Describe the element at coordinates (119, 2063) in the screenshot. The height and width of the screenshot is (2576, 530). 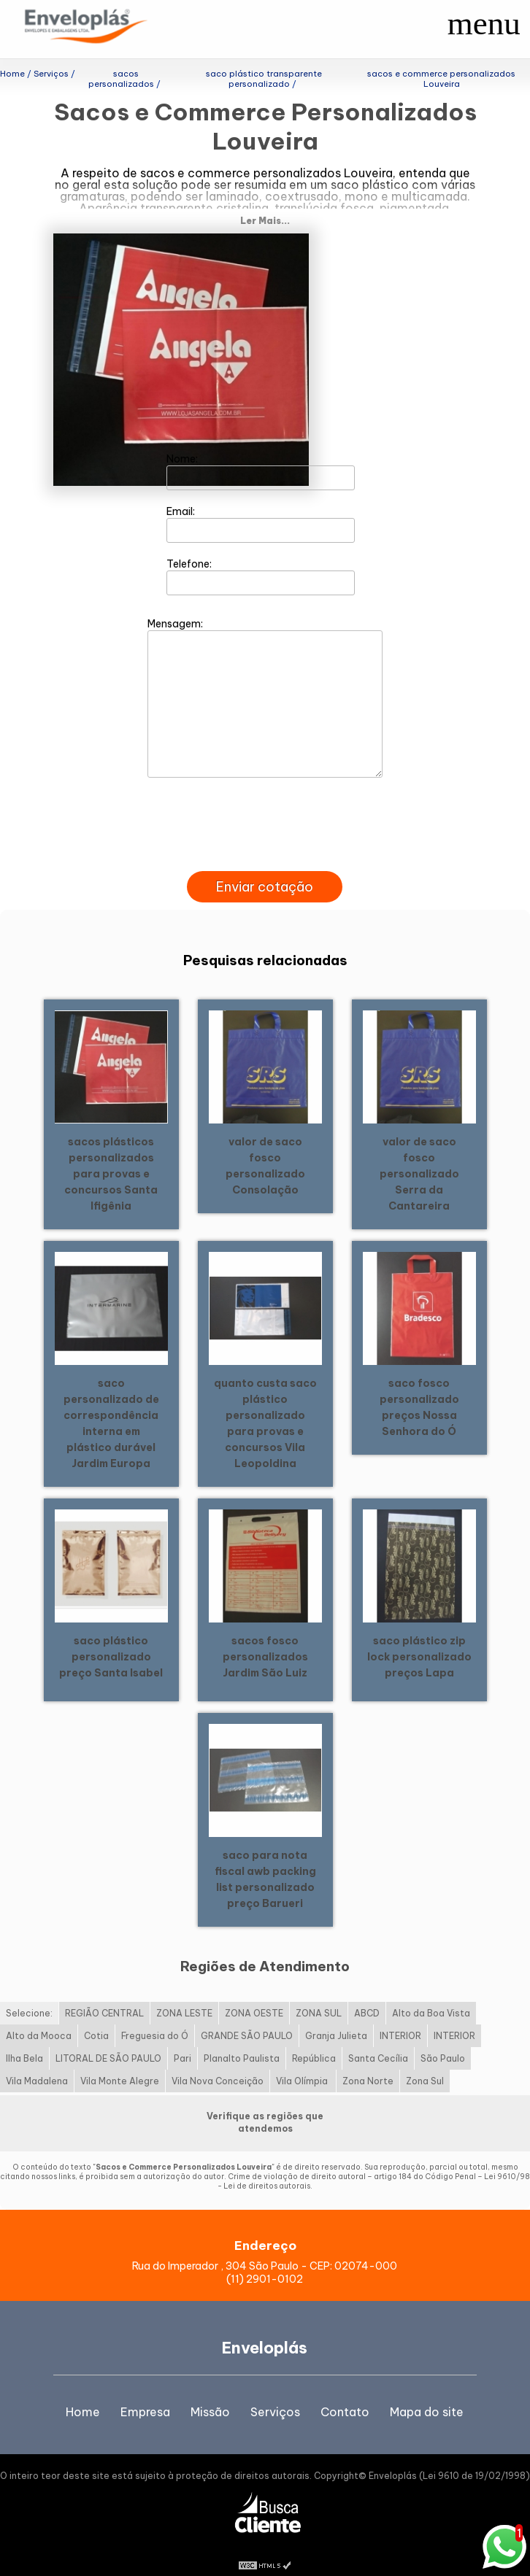
I see `Vila Monte Alegre` at that location.